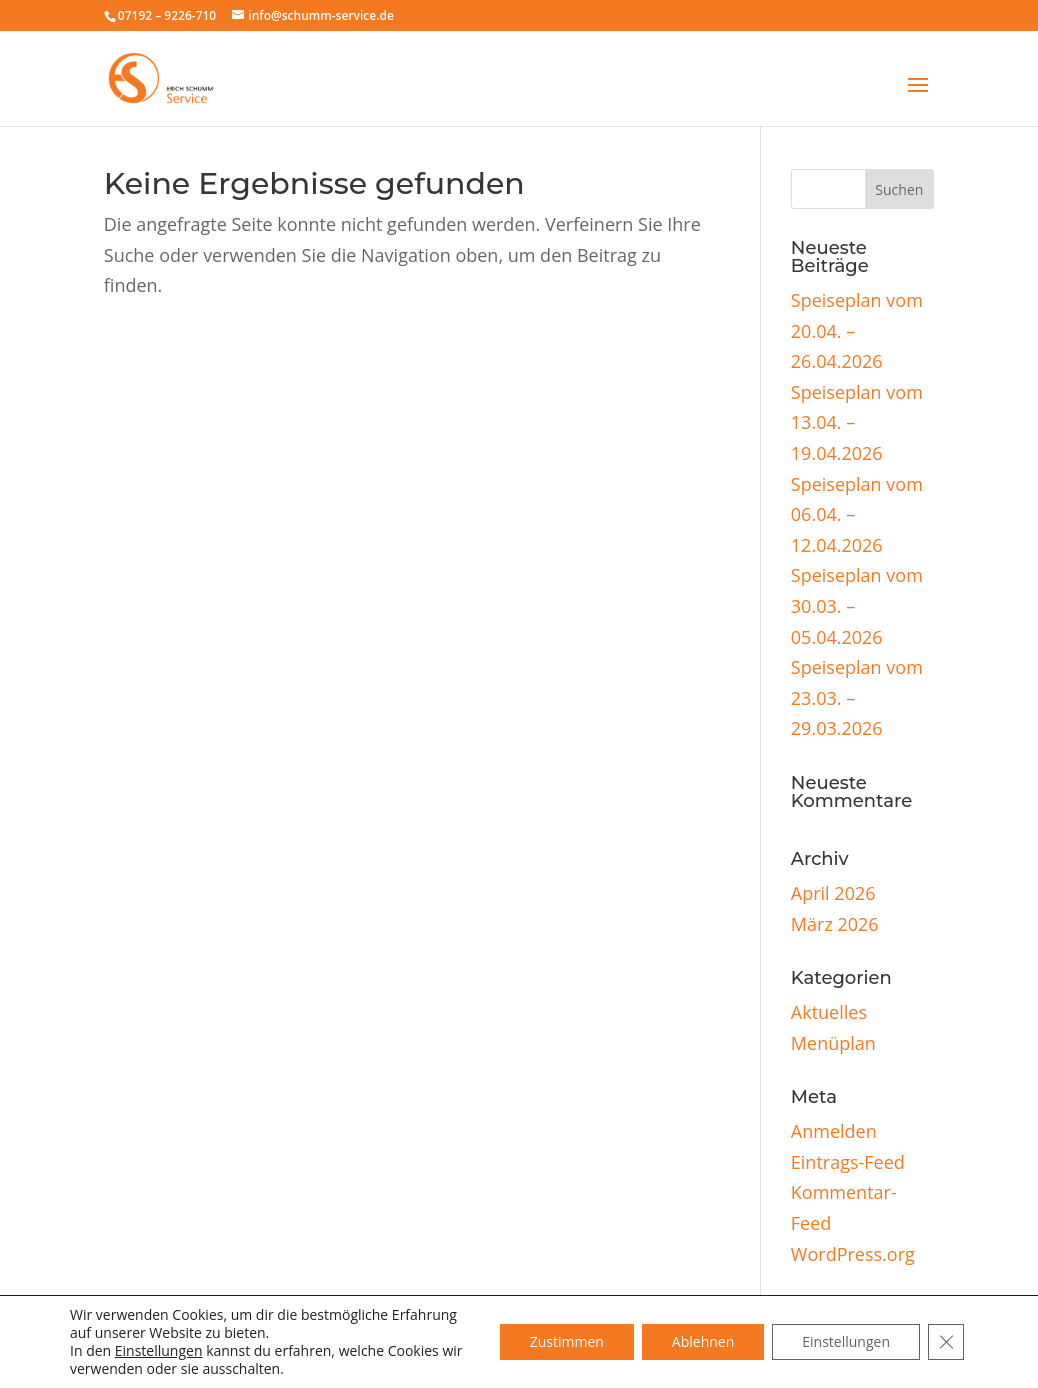  What do you see at coordinates (946, 1342) in the screenshot?
I see `[GDPR Cookie-Banner schließen]` at bounding box center [946, 1342].